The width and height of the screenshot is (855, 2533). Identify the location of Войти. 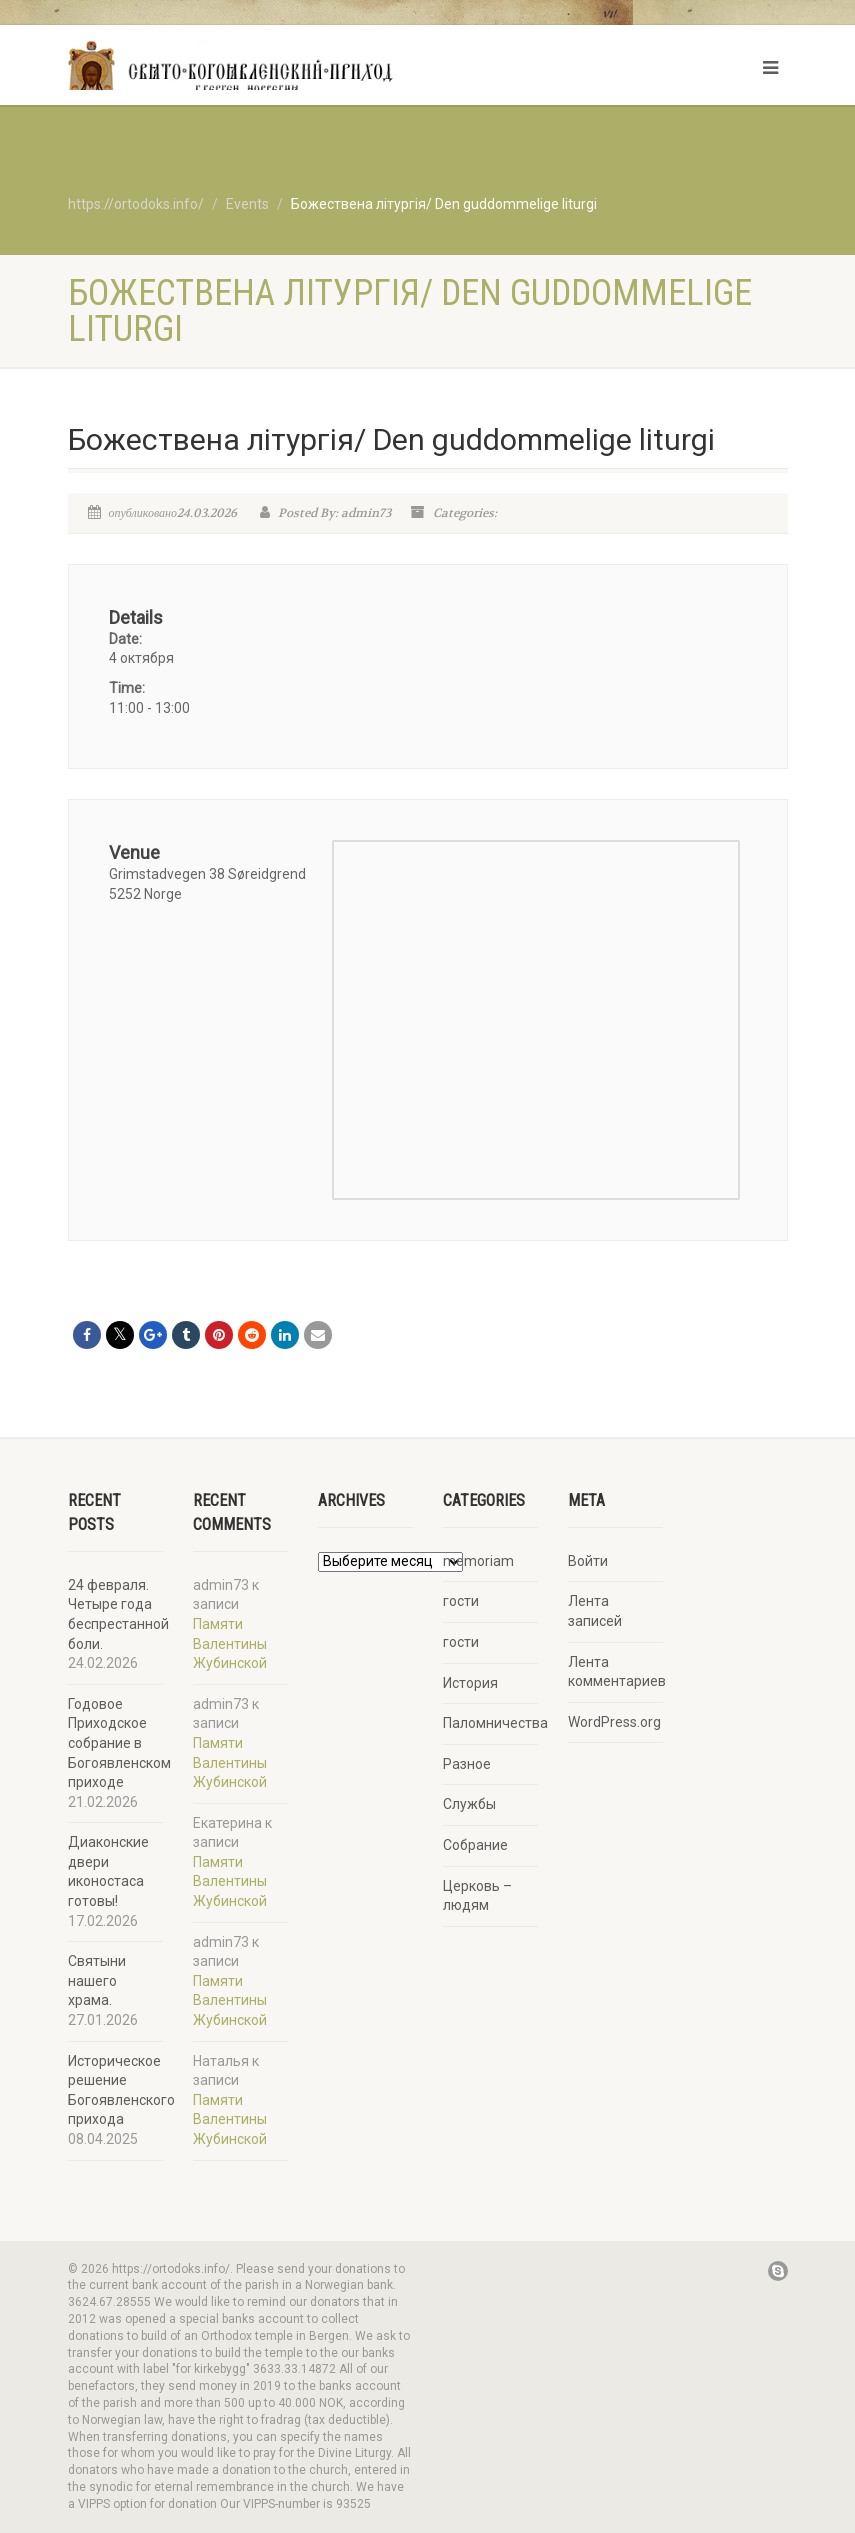
(588, 1561).